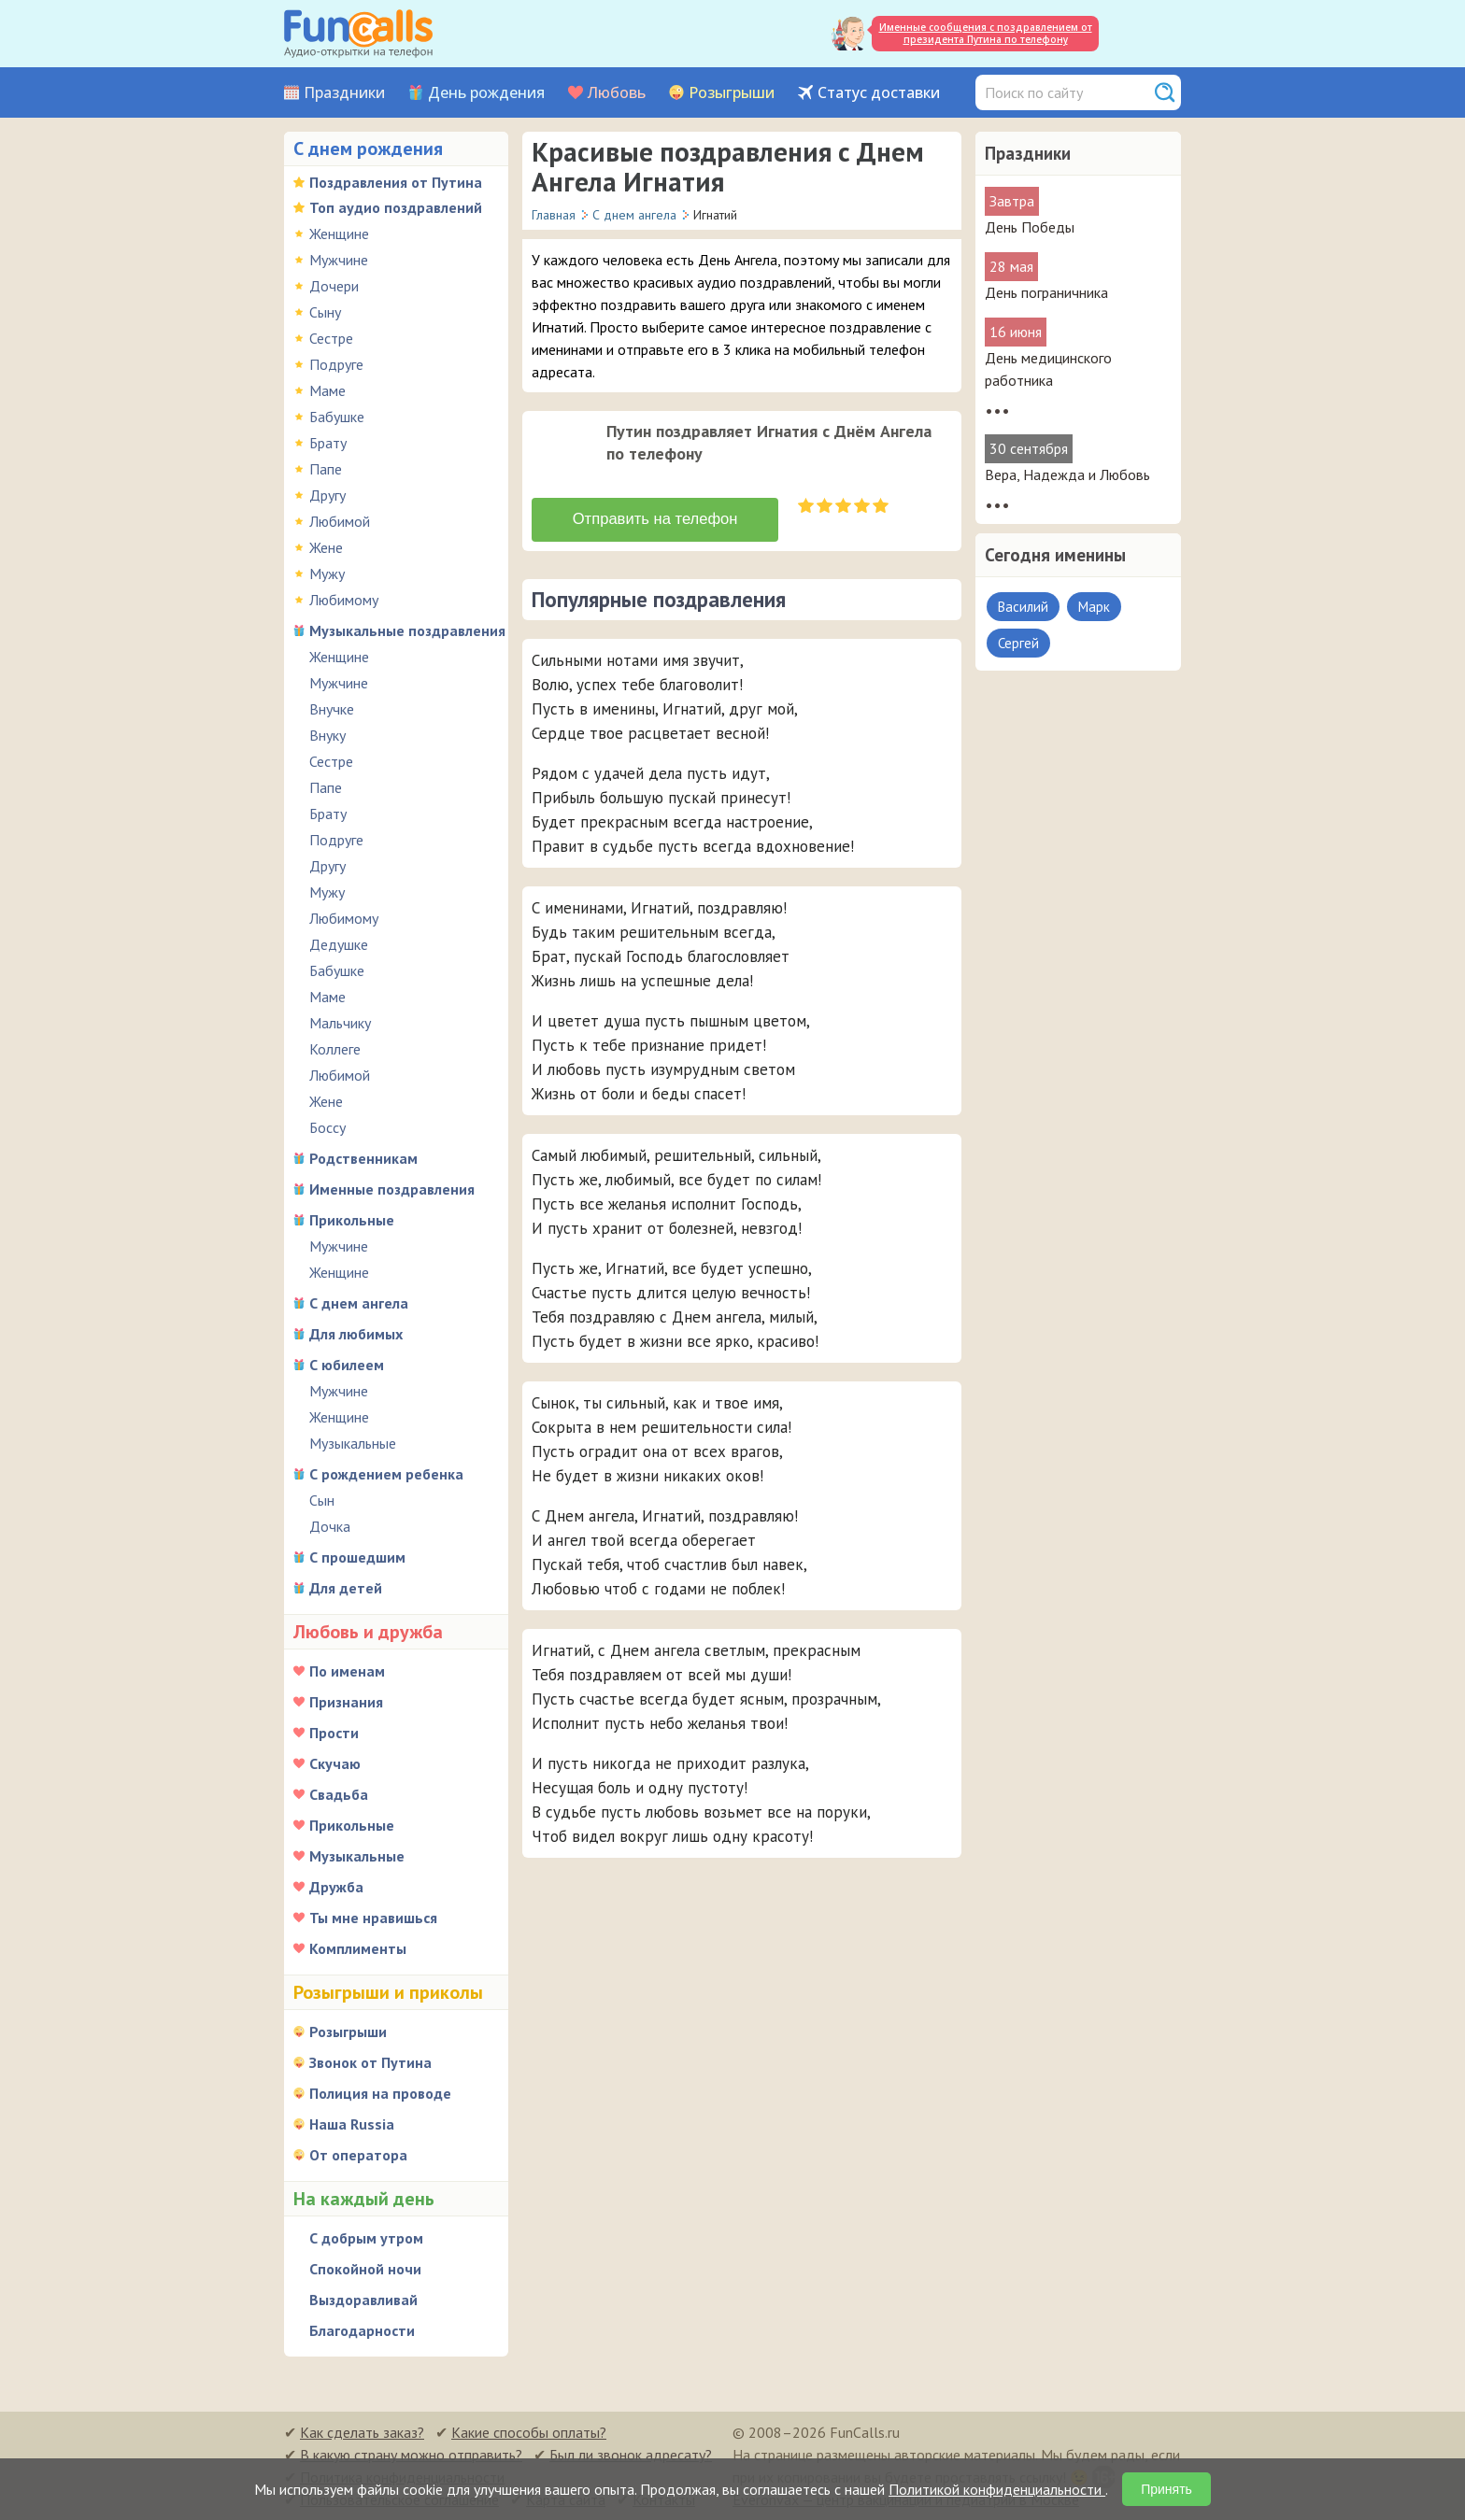 The image size is (1465, 2520). I want to click on [слушать], so click(561, 450).